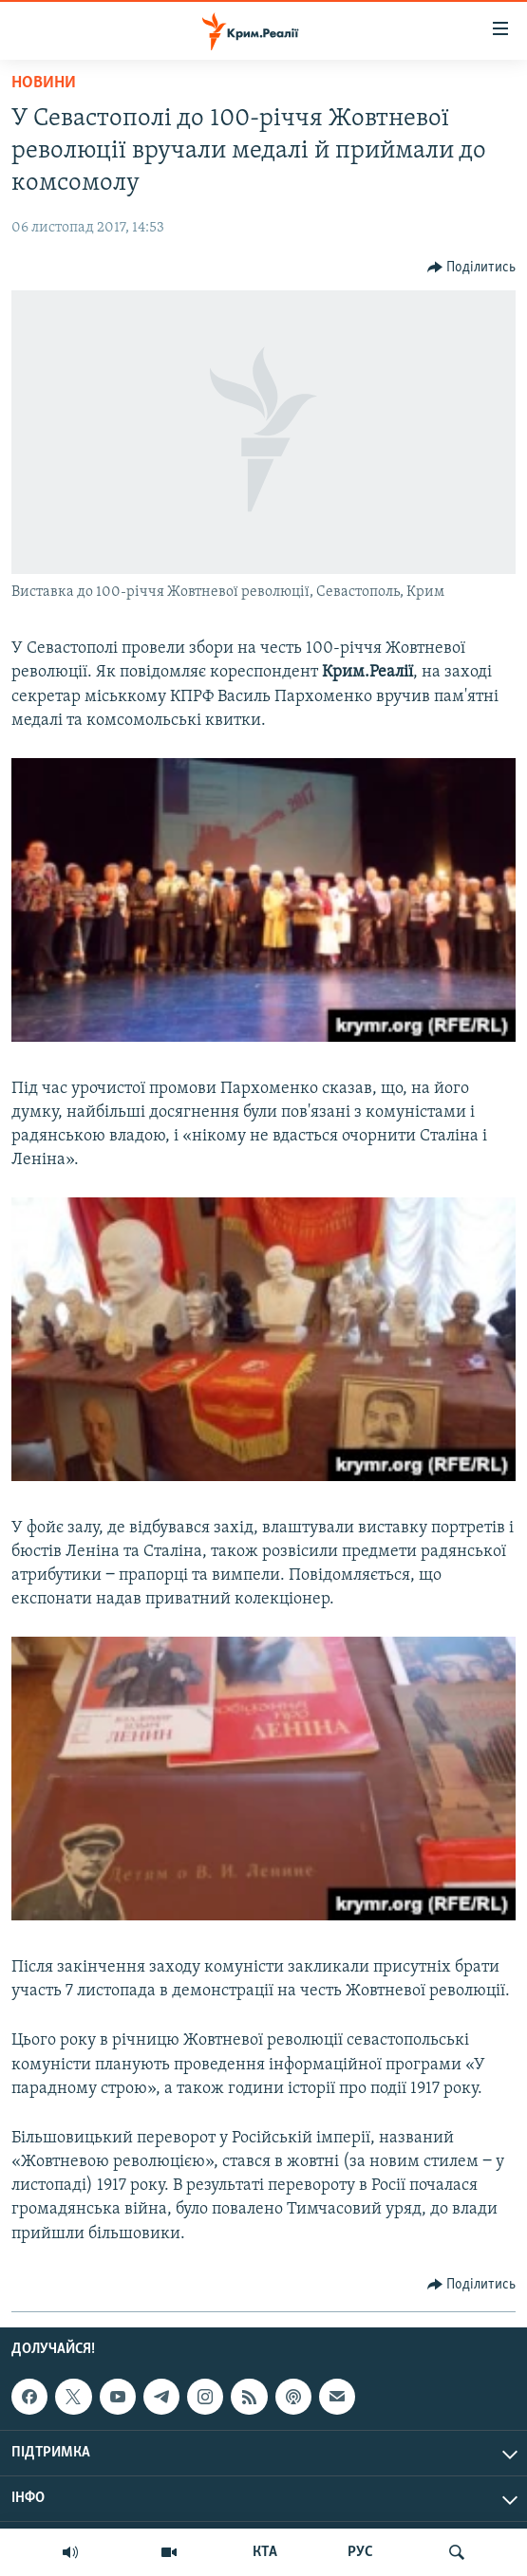  Describe the element at coordinates (472, 267) in the screenshot. I see `[Button]` at that location.